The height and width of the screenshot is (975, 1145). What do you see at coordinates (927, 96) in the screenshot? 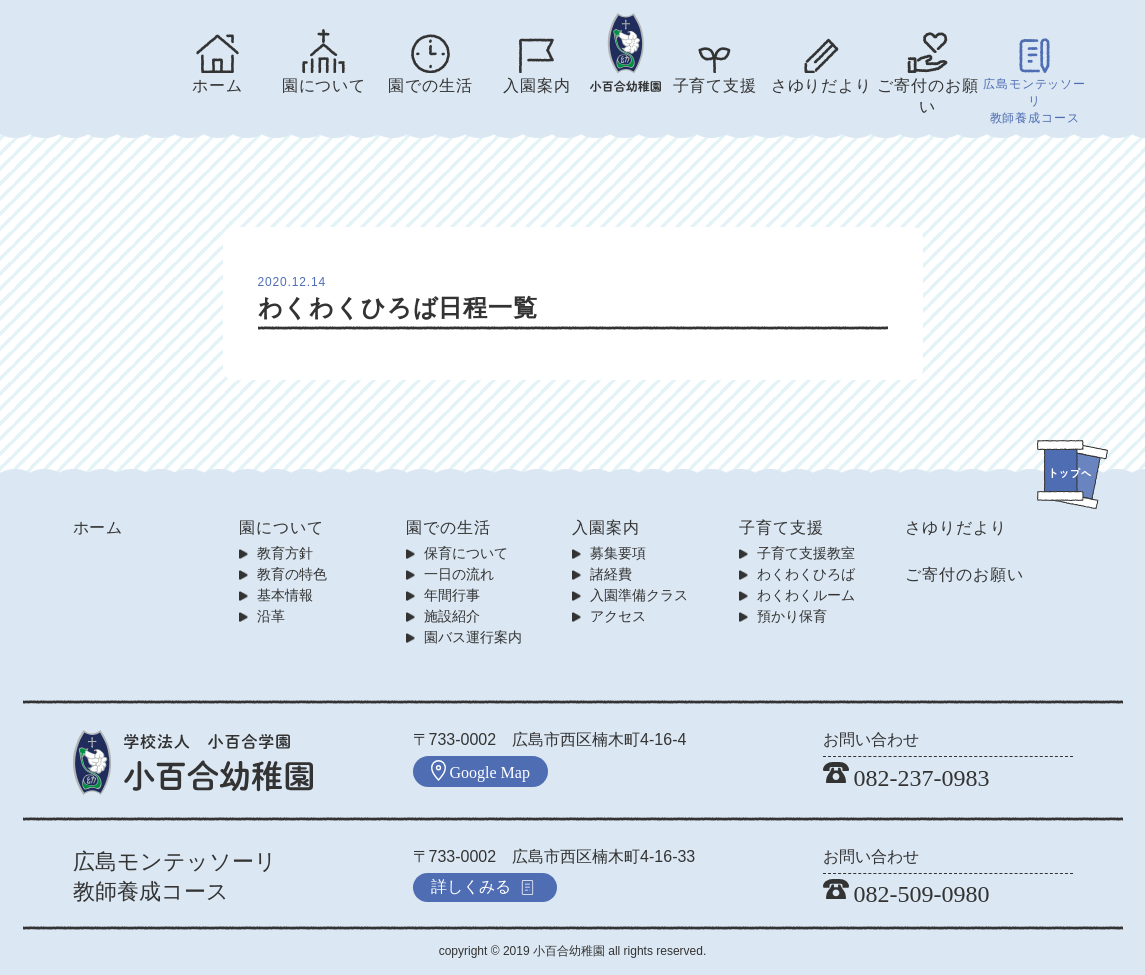
I see `ご寄付のお願い` at bounding box center [927, 96].